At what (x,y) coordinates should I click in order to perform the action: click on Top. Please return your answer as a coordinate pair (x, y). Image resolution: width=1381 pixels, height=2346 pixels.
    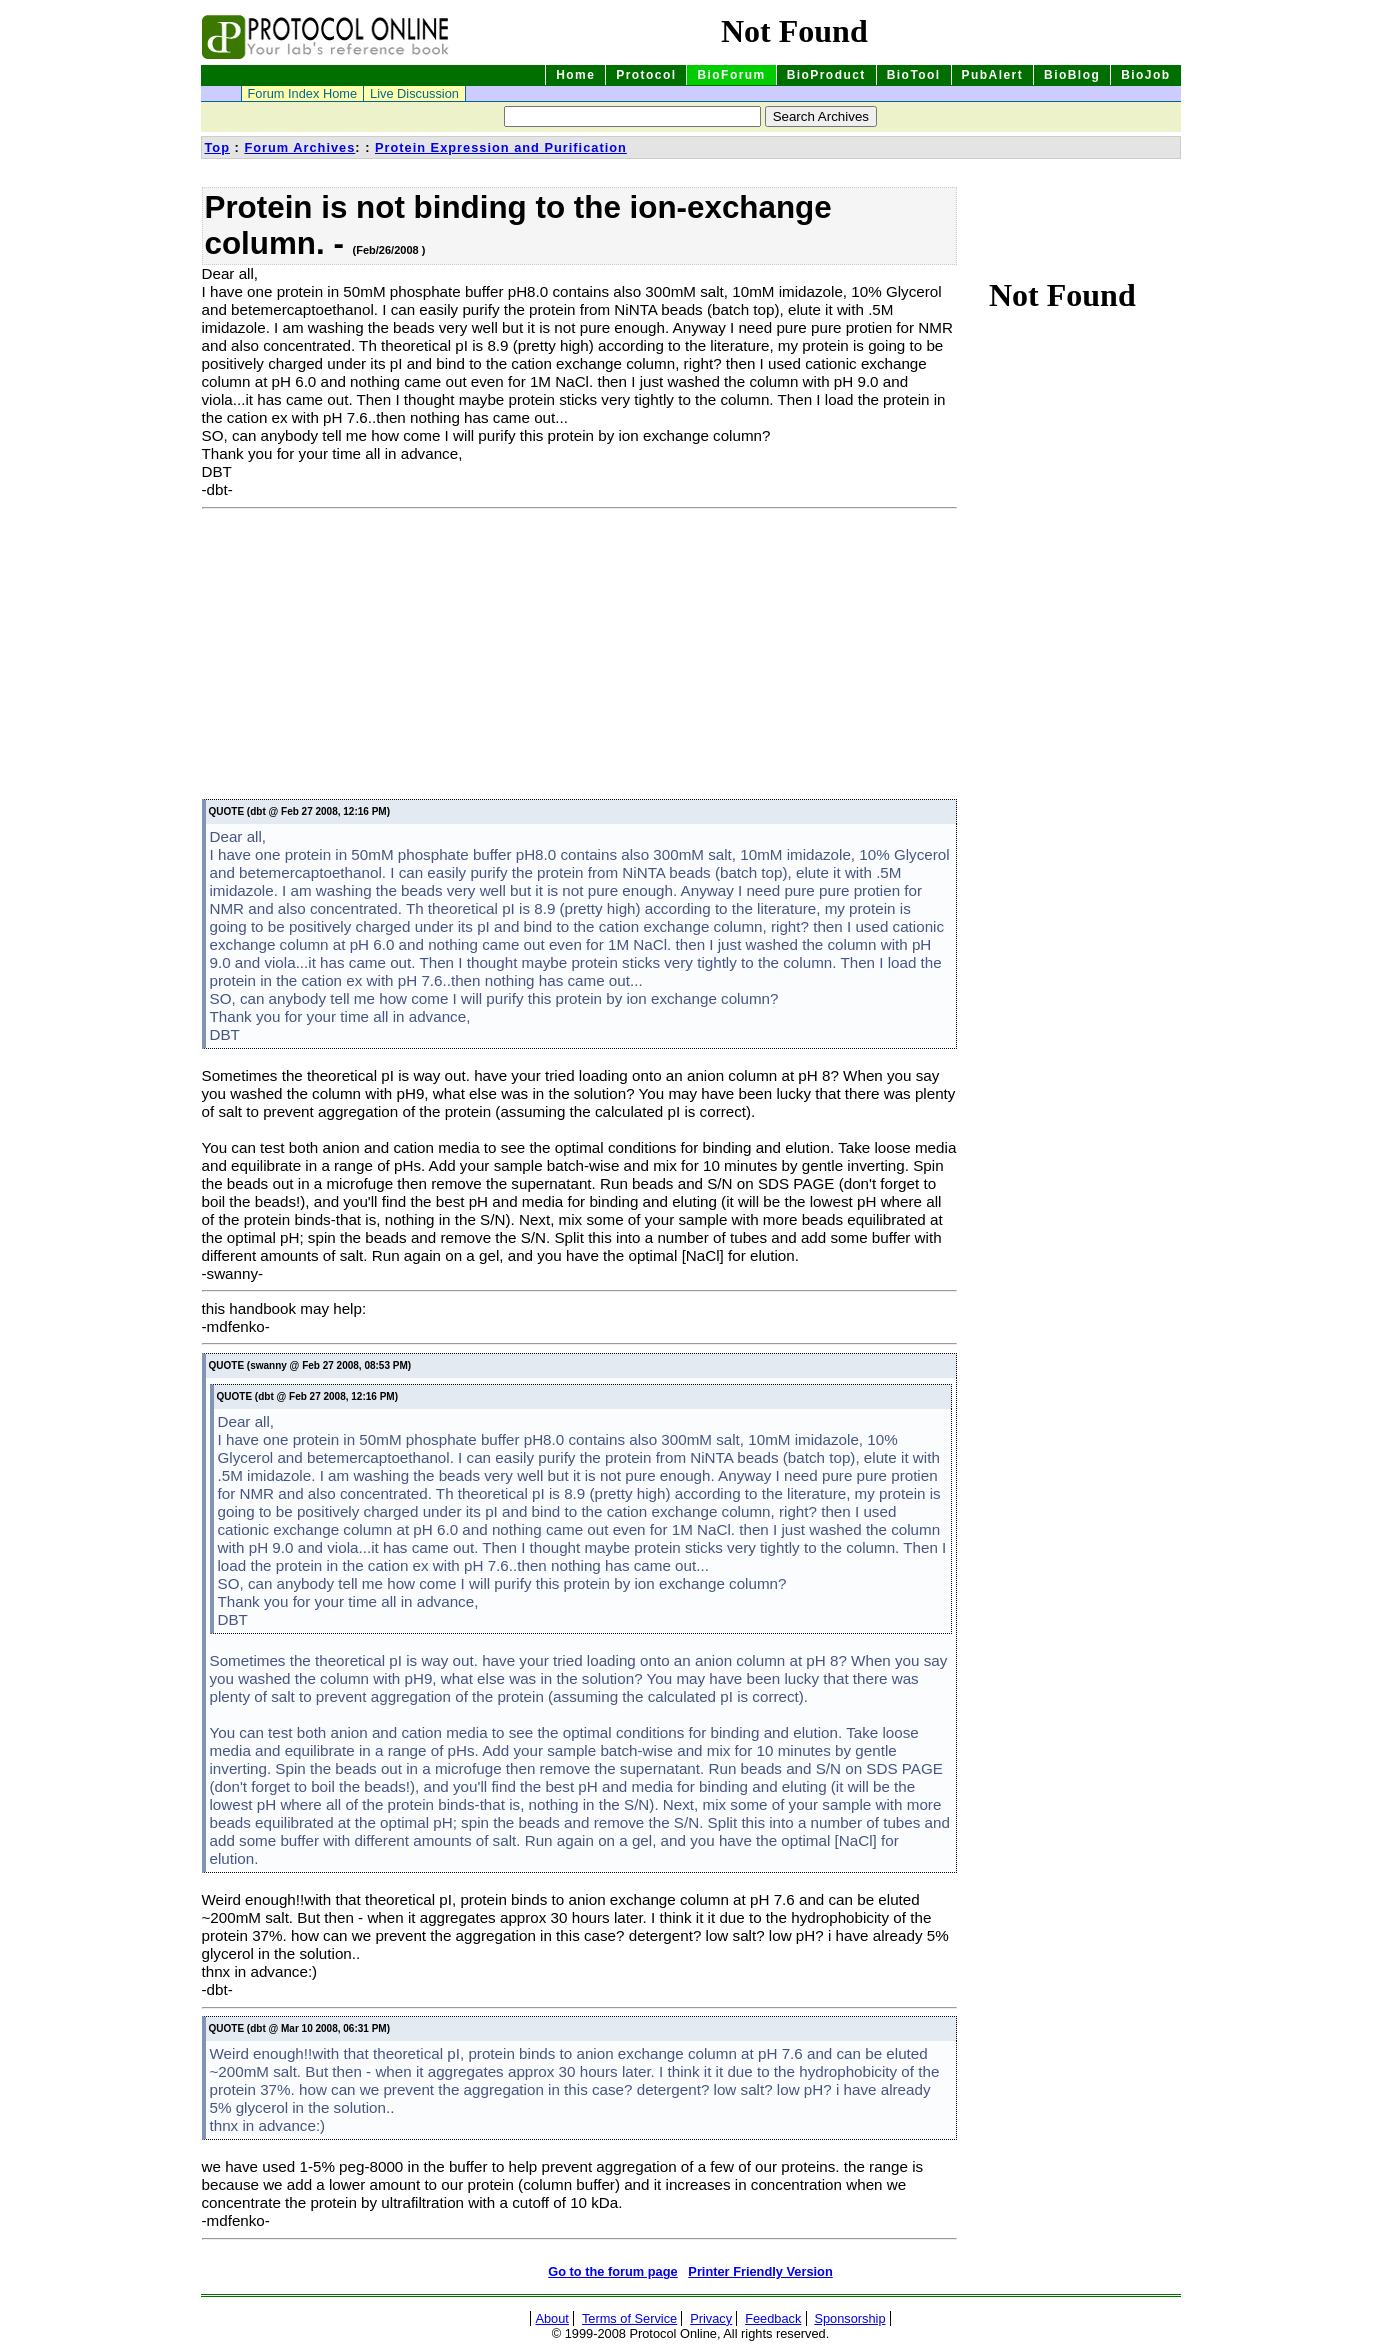
    Looking at the image, I should click on (218, 147).